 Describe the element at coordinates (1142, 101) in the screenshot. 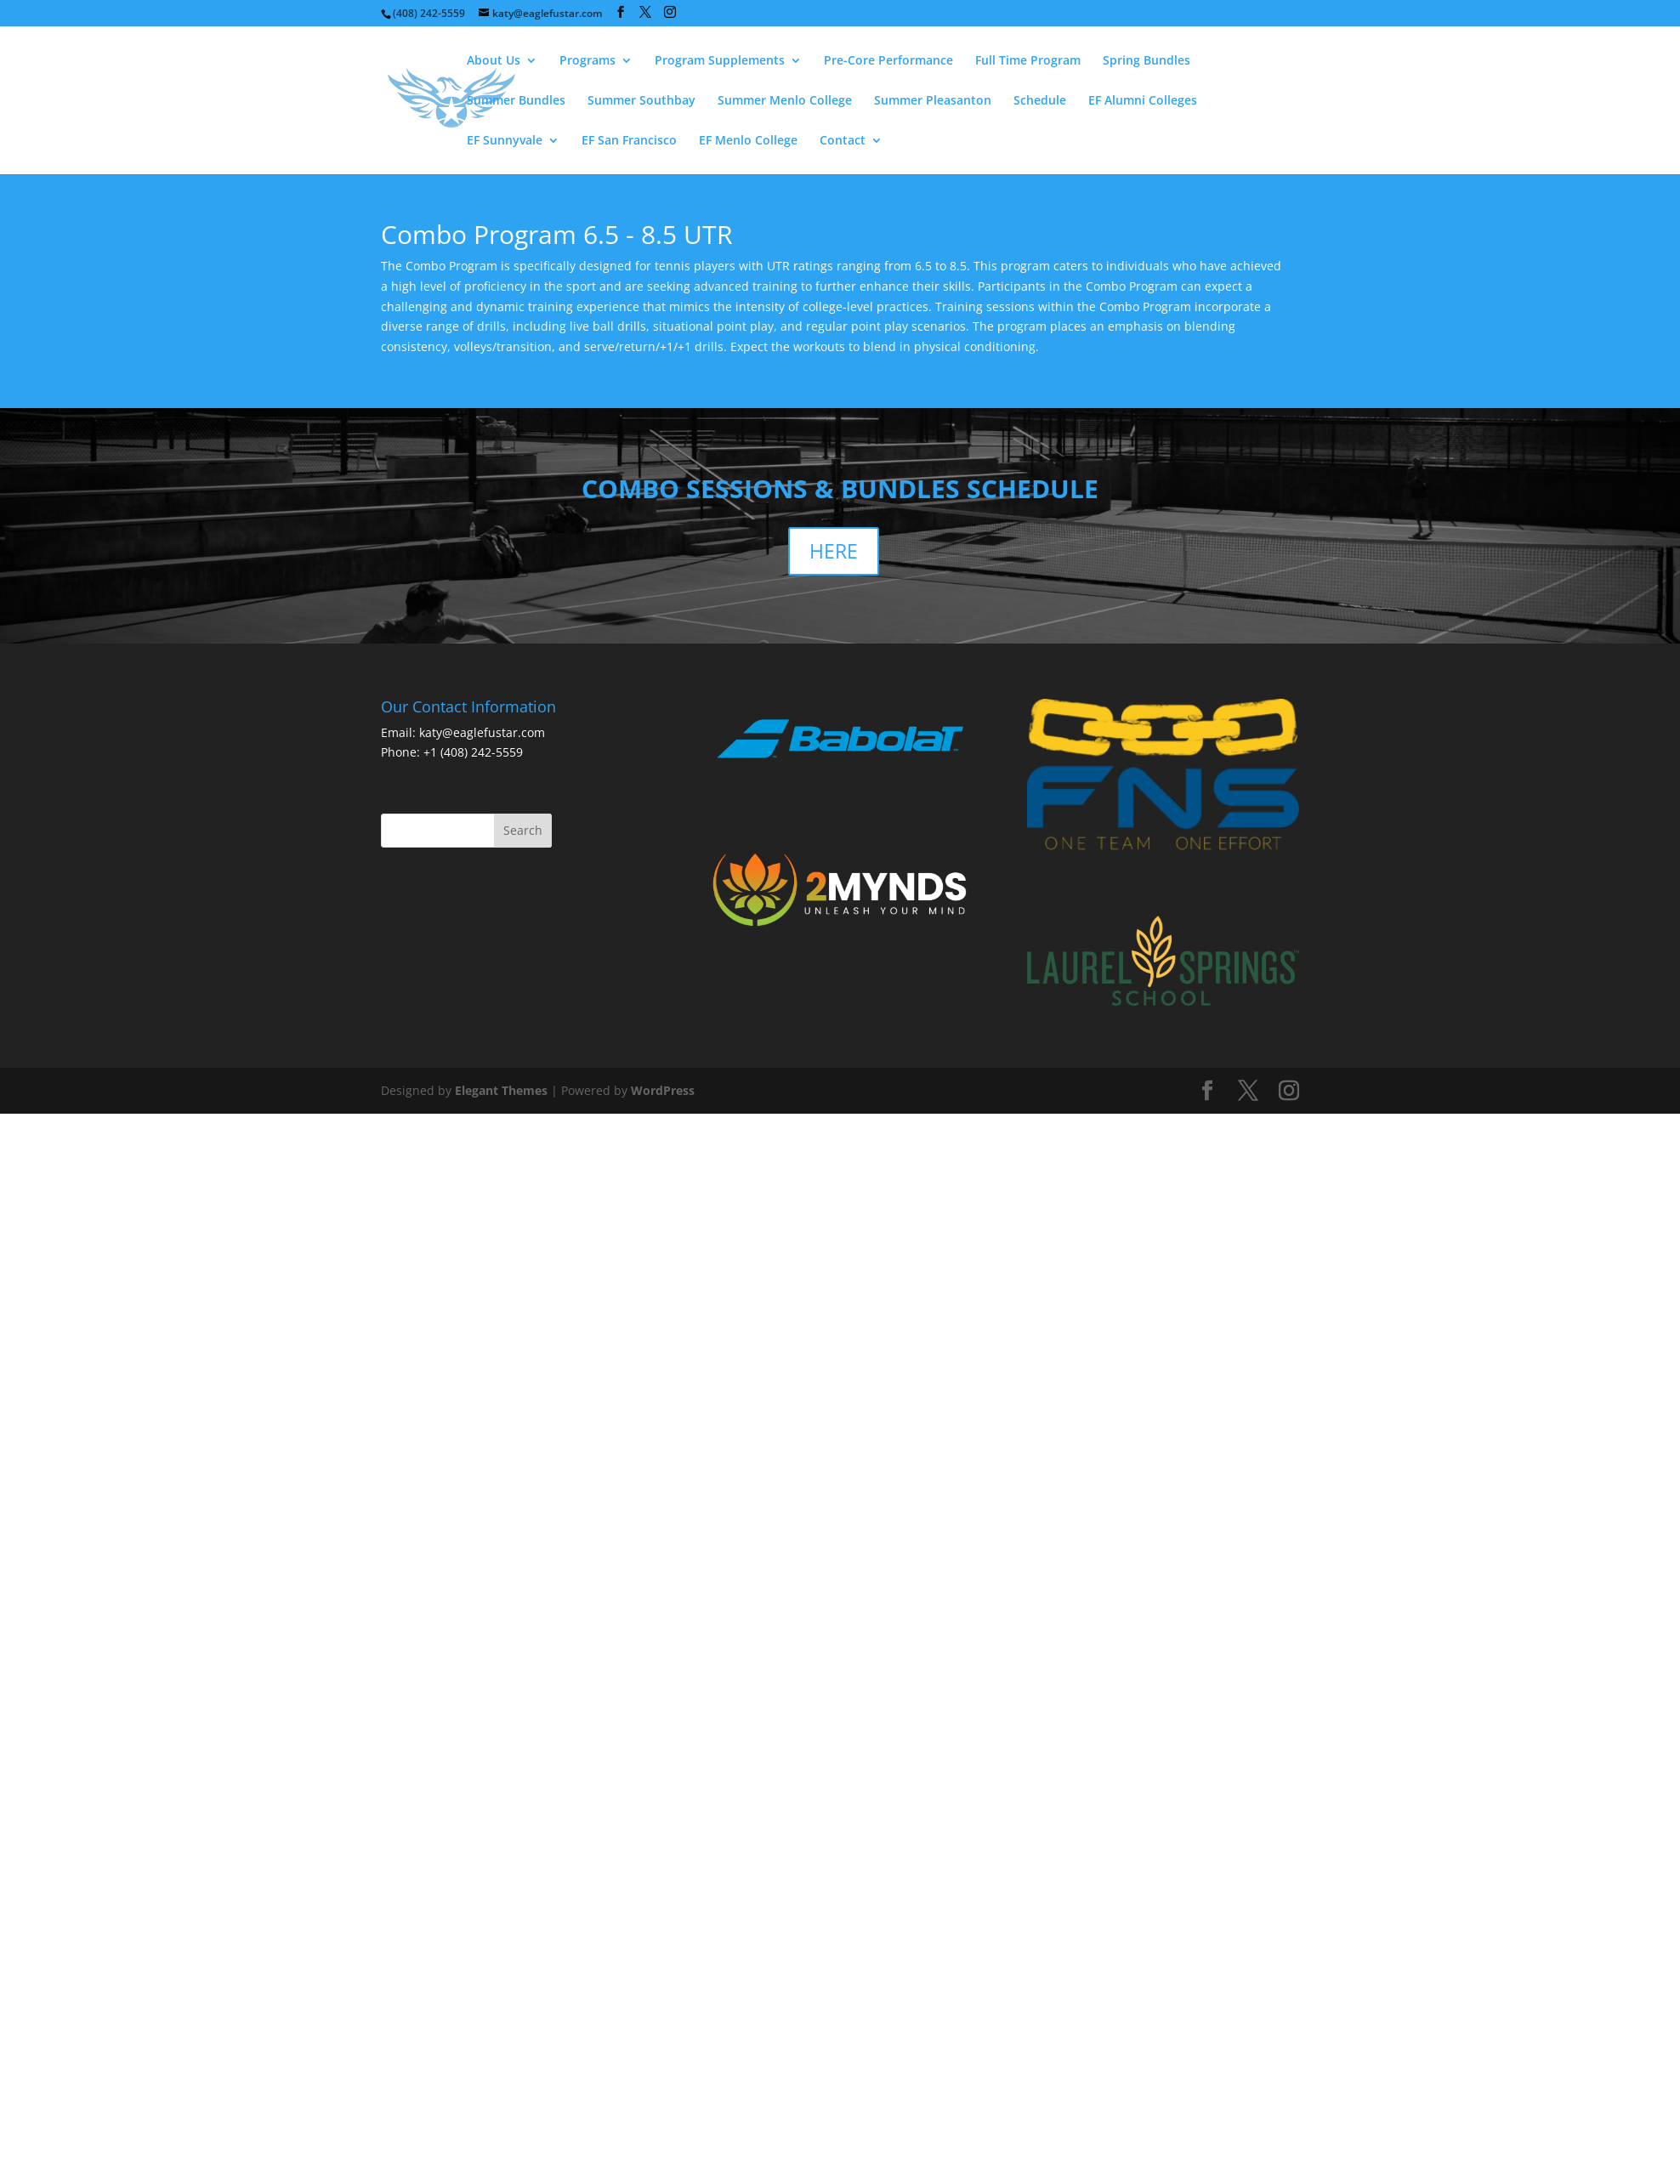

I see `EF Alumni Colleges` at that location.